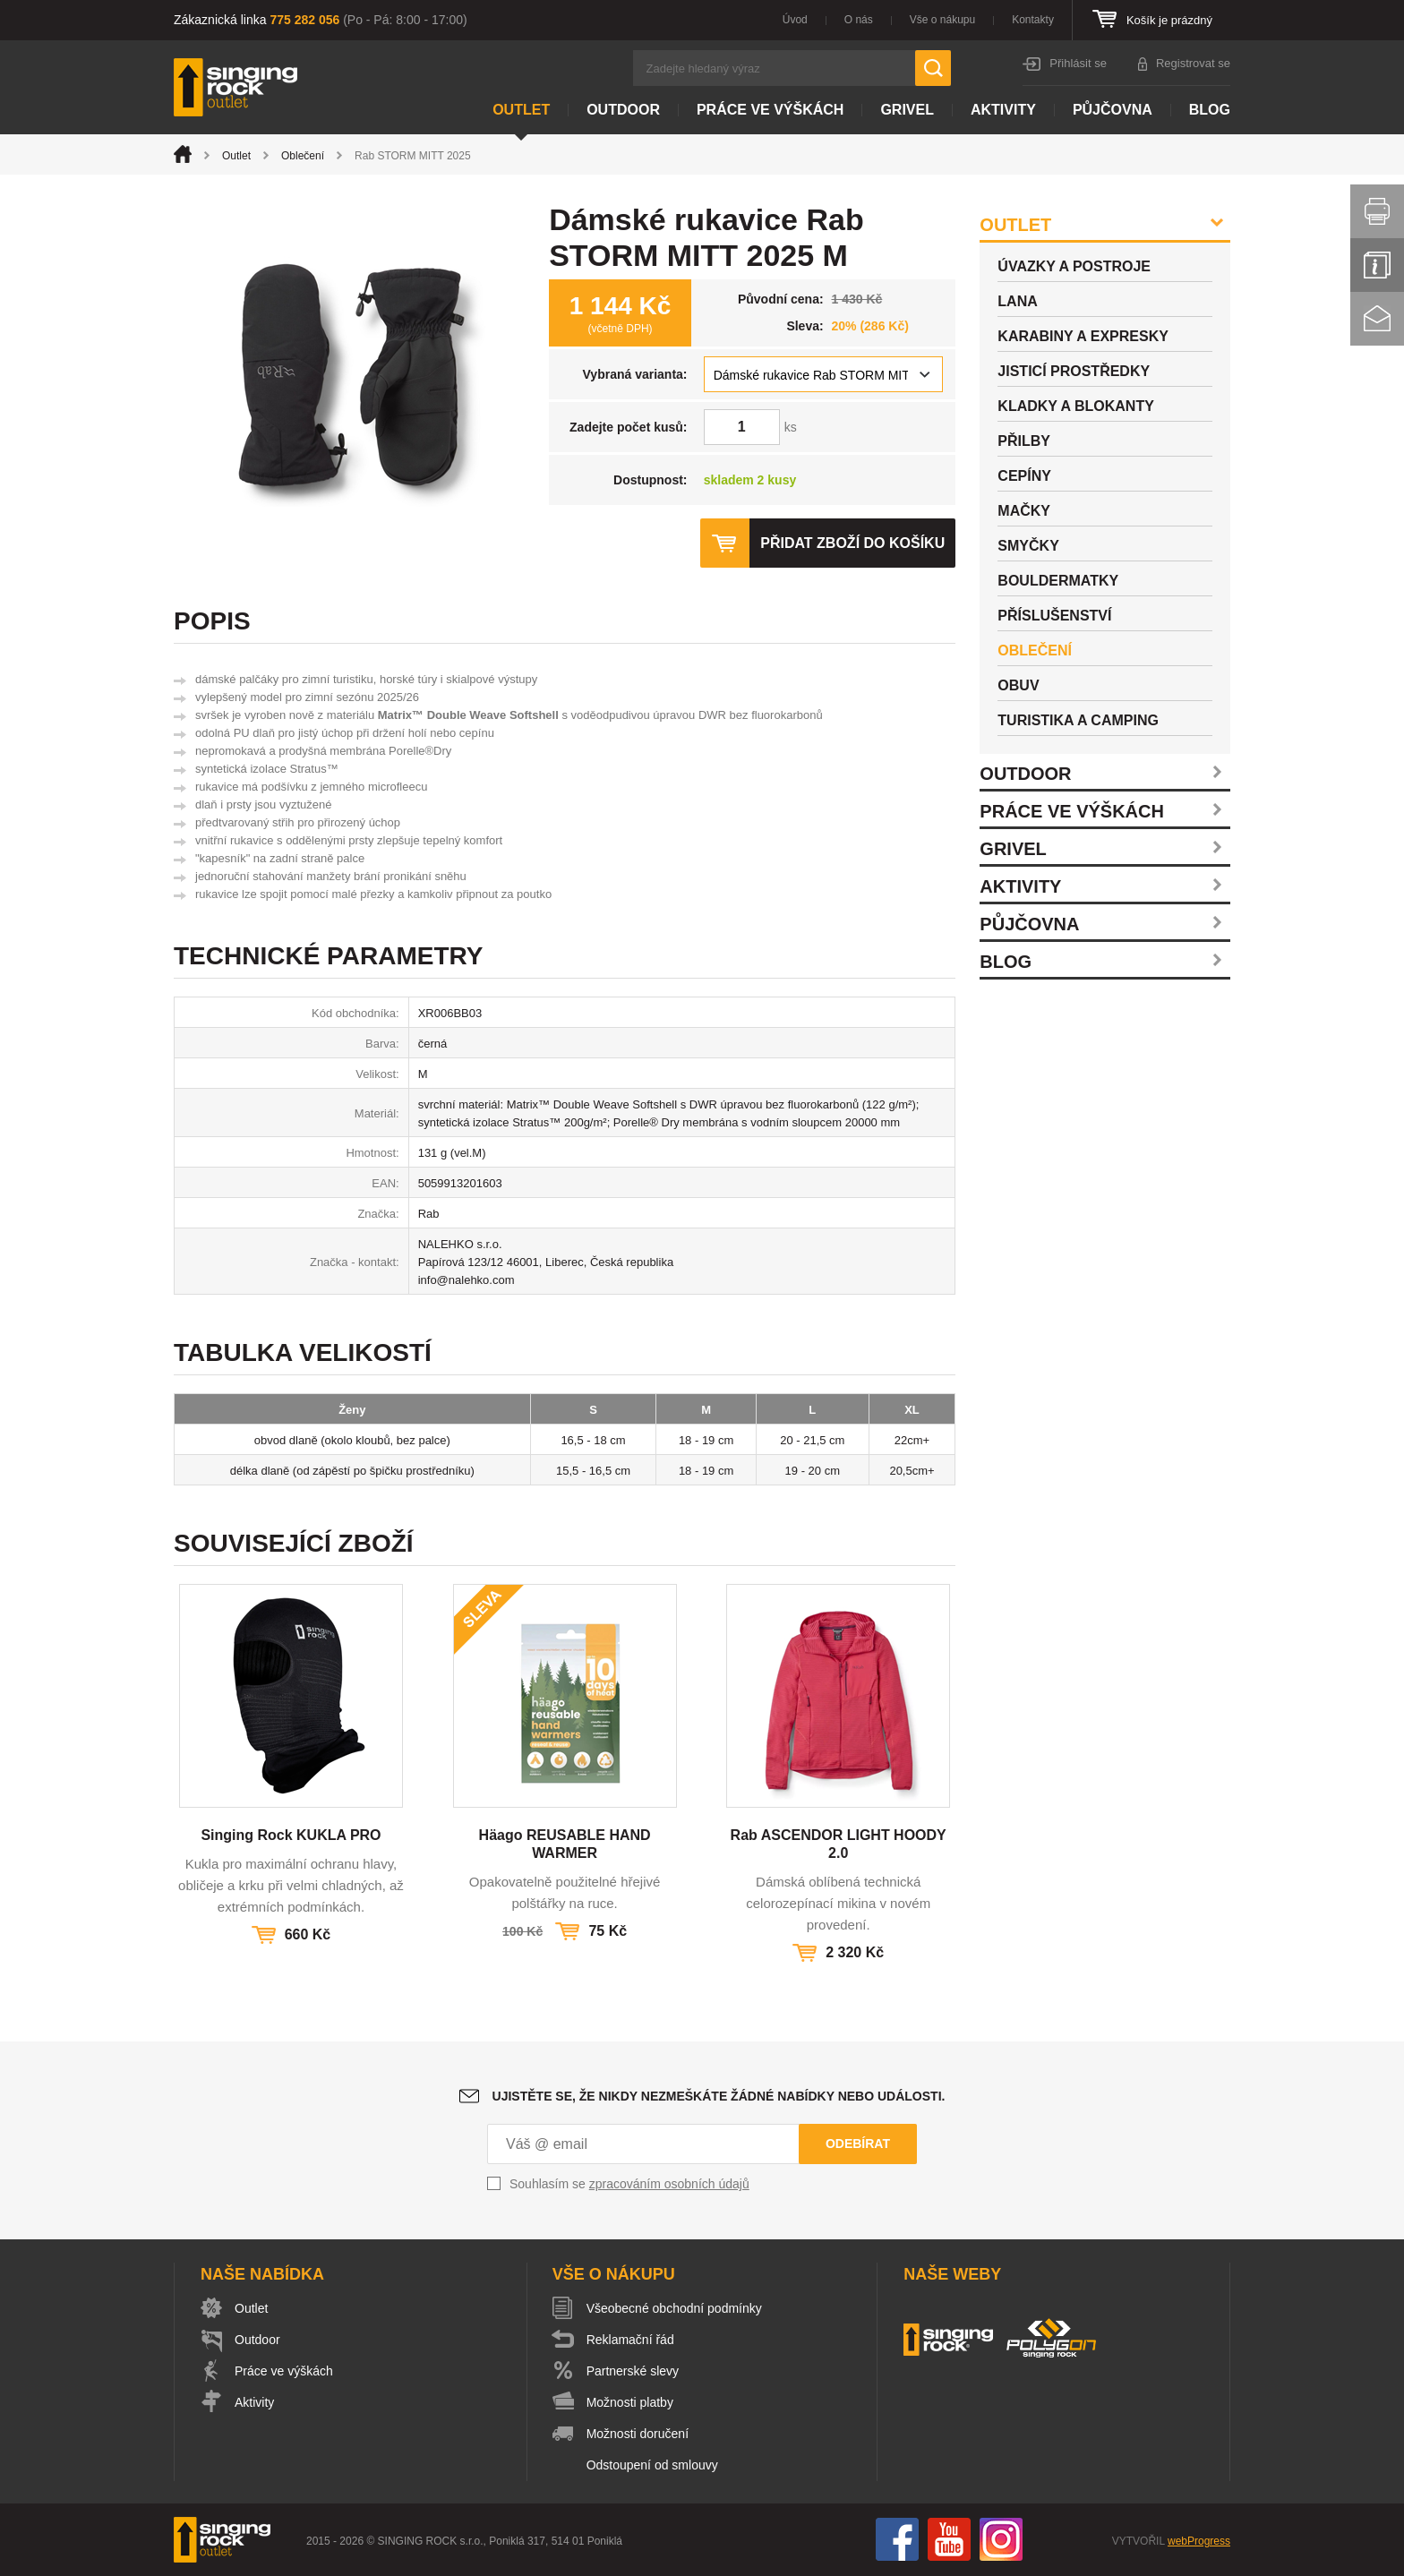 The height and width of the screenshot is (2576, 1404). Describe the element at coordinates (1078, 720) in the screenshot. I see `Turistika a camping` at that location.